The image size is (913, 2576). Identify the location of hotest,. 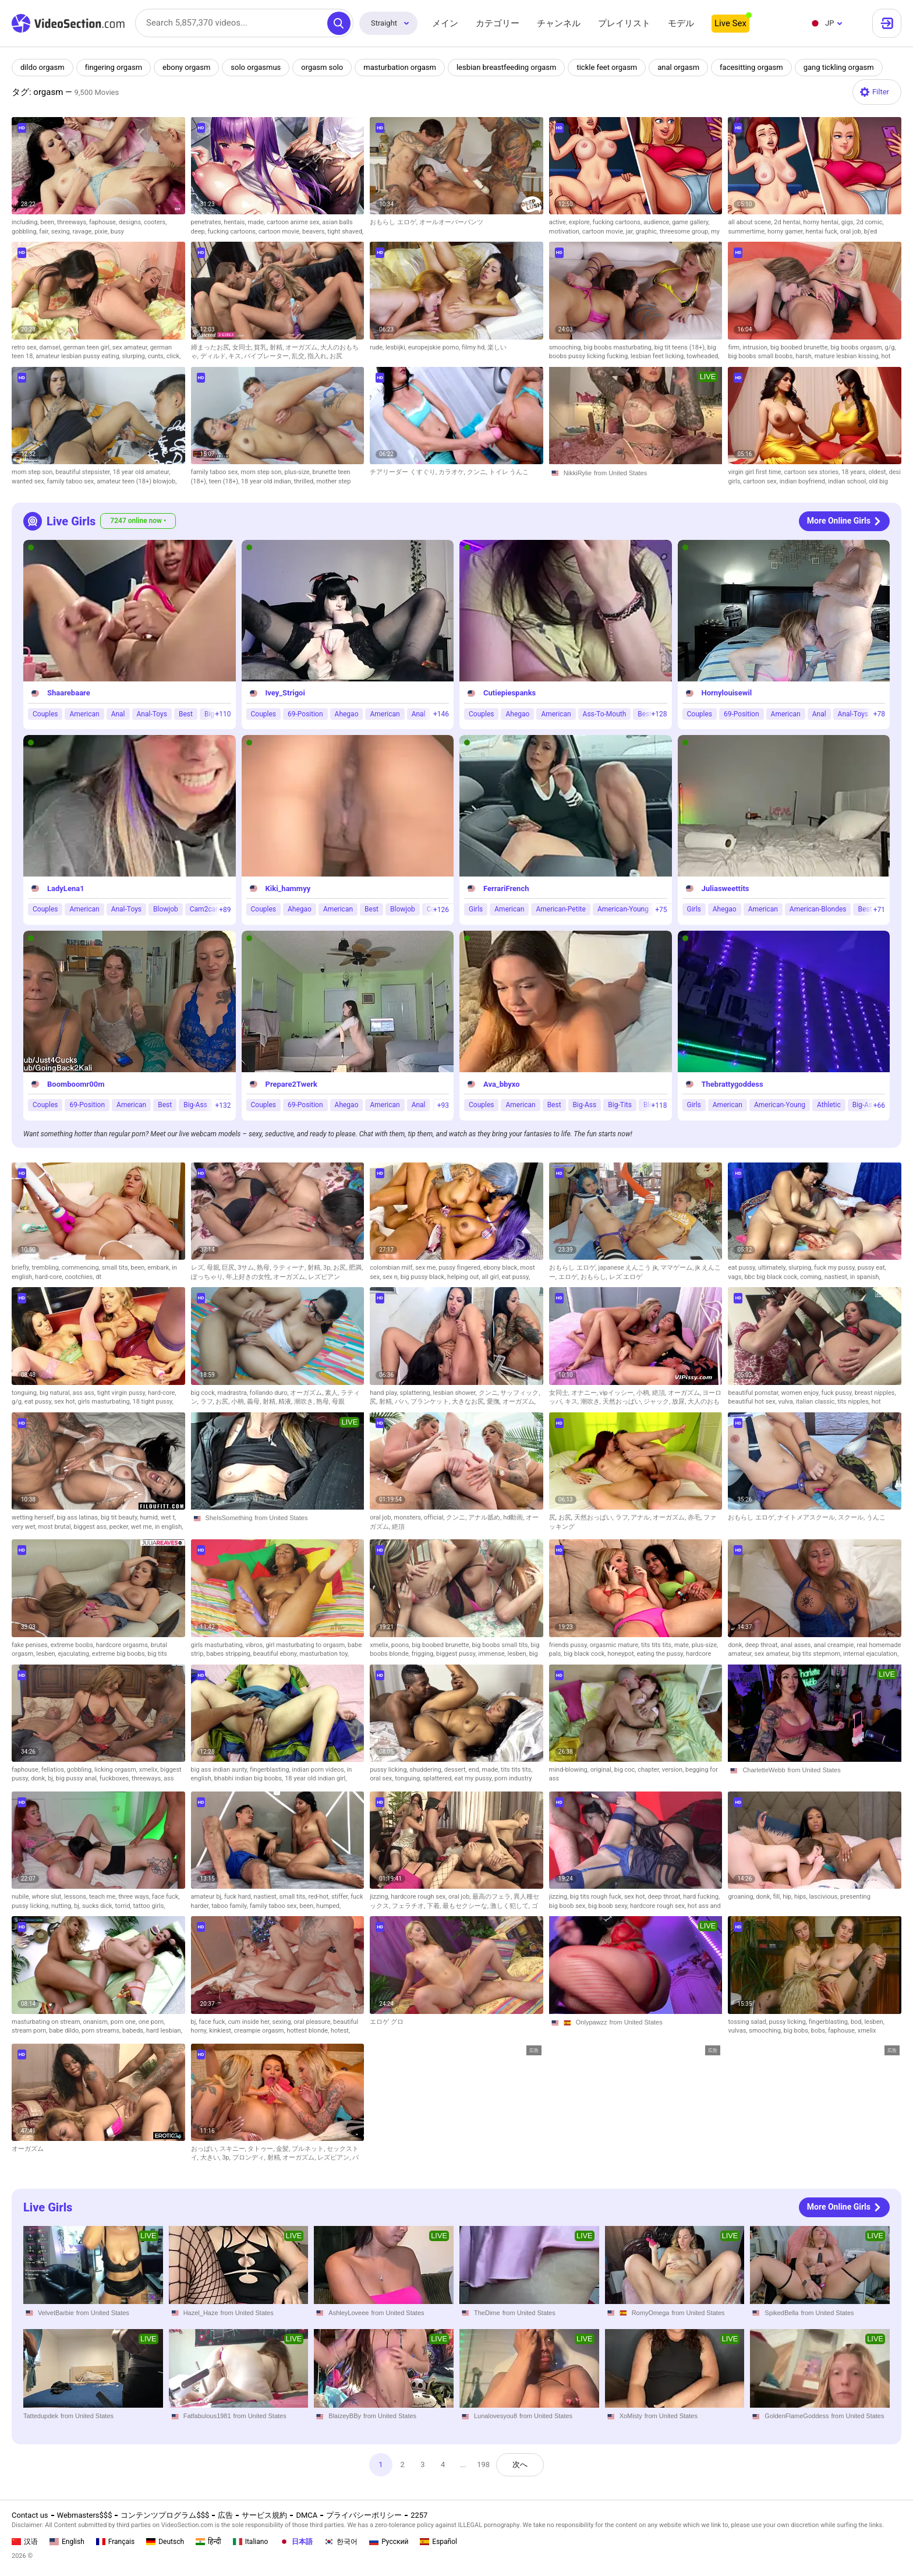
(340, 2030).